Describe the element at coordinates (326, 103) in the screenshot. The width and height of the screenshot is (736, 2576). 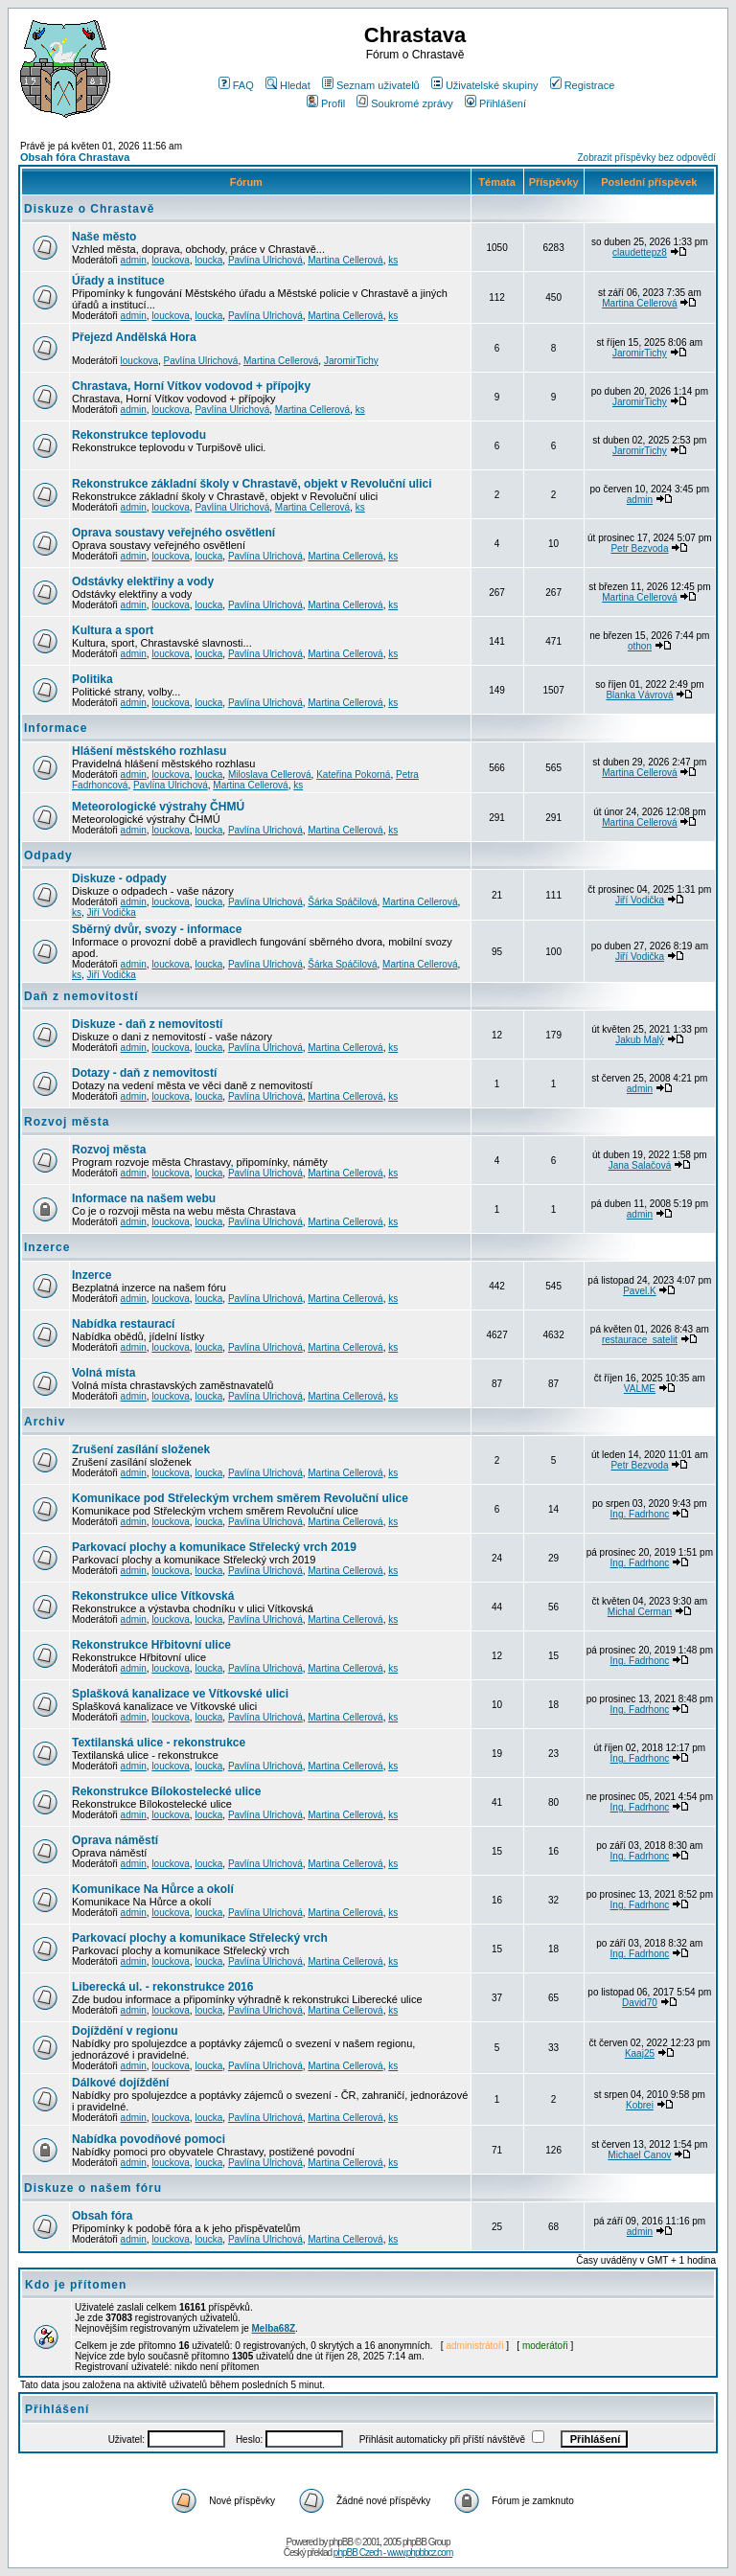
I see `Profil` at that location.